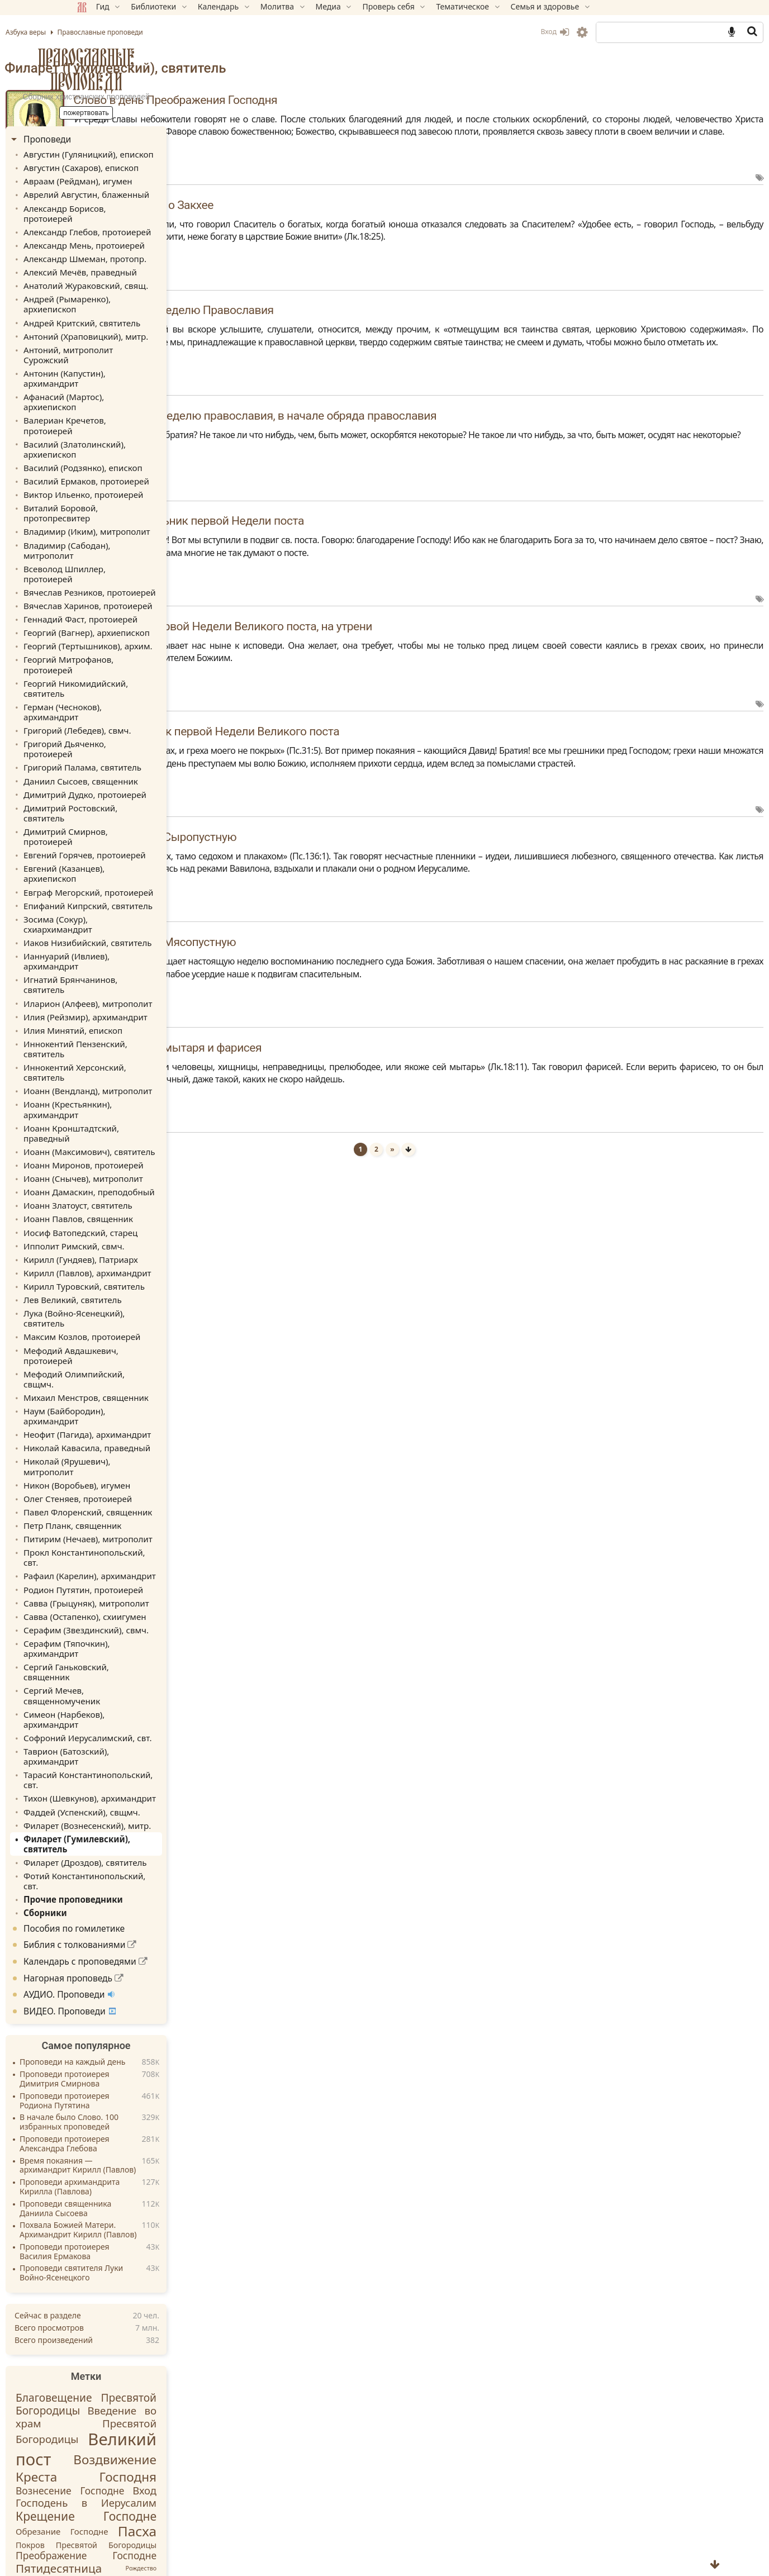 This screenshot has width=769, height=2576. I want to click on Слово в Неделю Сыропустную, so click(409, 837).